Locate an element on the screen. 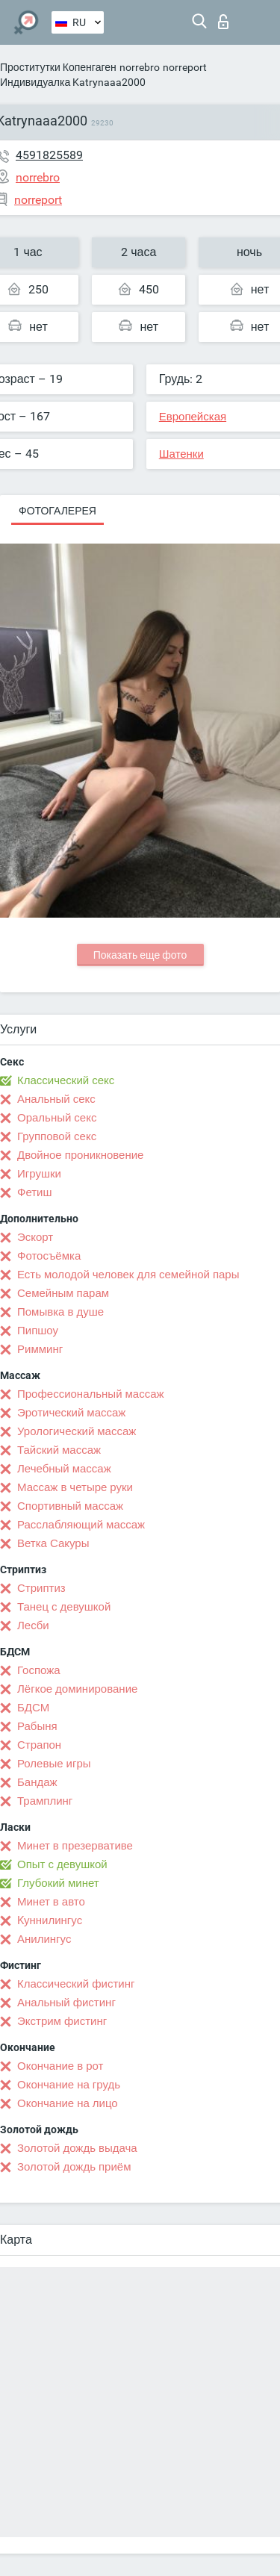  Эротический массаж is located at coordinates (71, 1412).